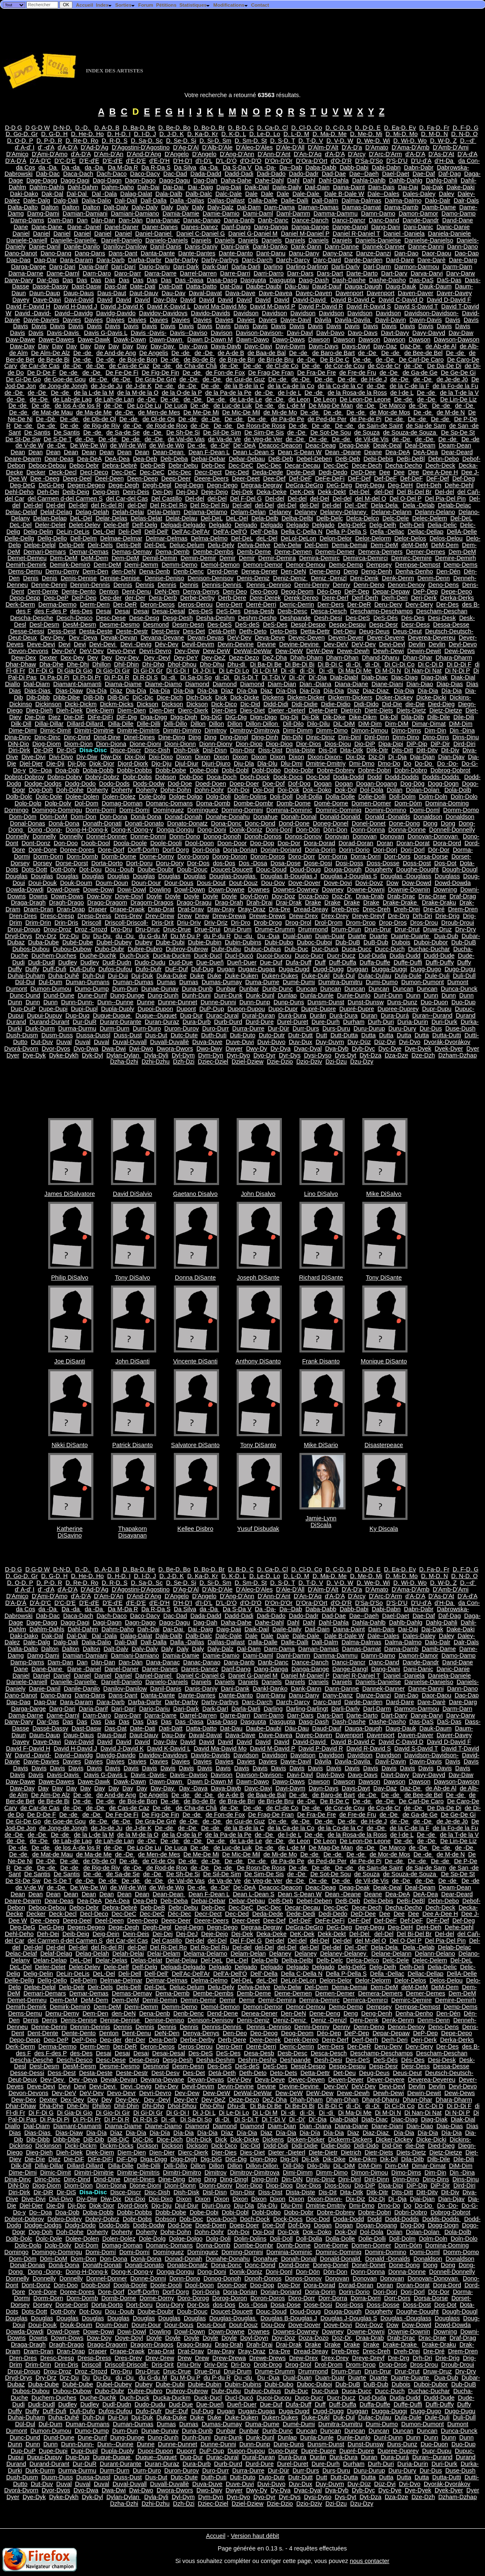 The image size is (485, 2576). I want to click on Dupla-Duply, so click(117, 1008).